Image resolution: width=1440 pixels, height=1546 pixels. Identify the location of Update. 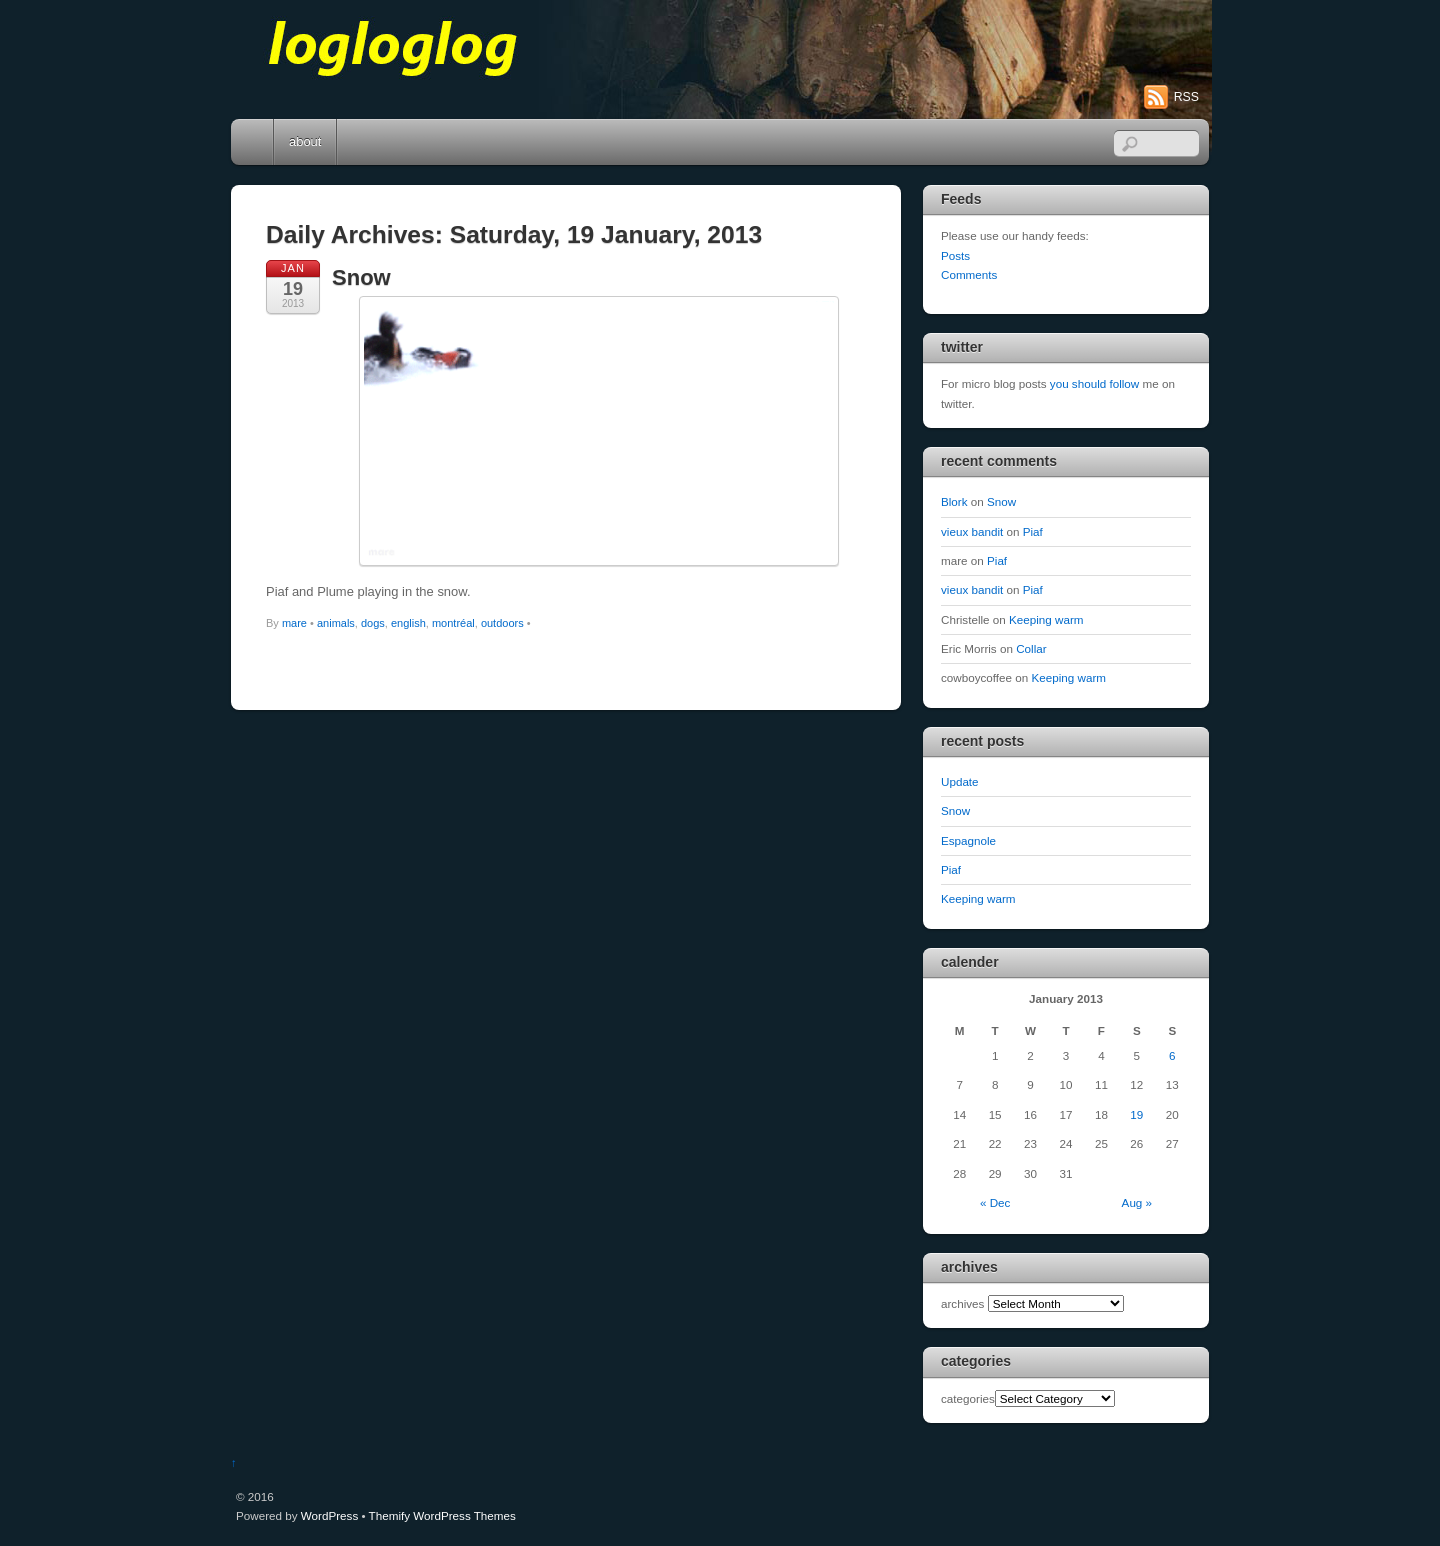
(960, 781).